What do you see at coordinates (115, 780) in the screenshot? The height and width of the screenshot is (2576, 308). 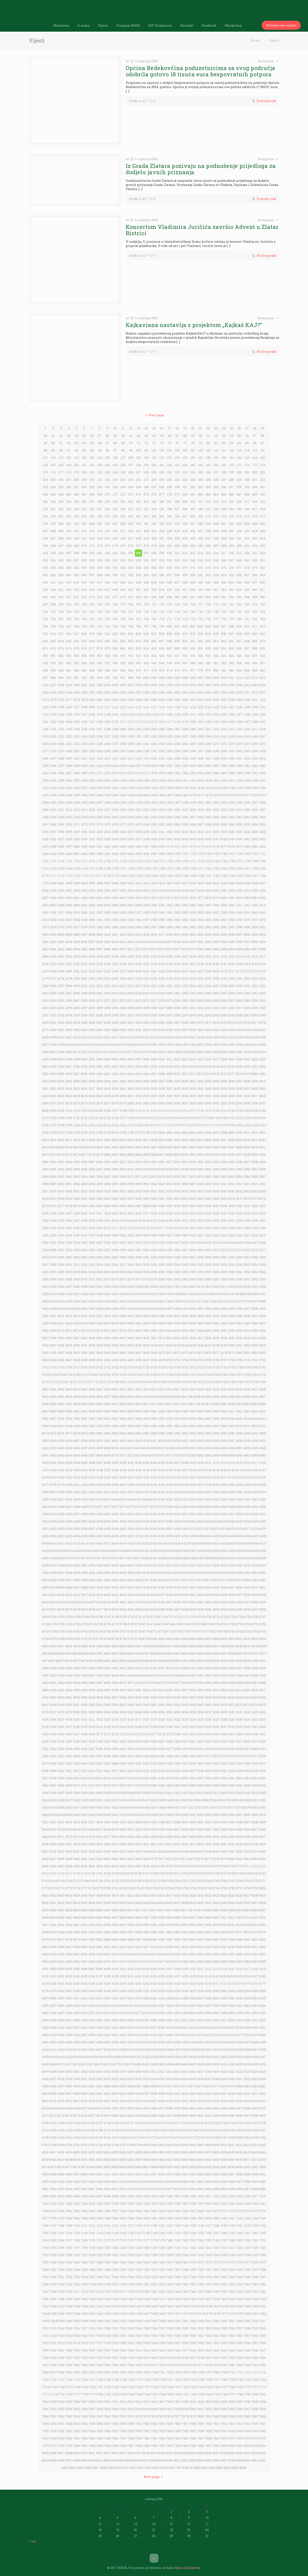 I see `1402` at bounding box center [115, 780].